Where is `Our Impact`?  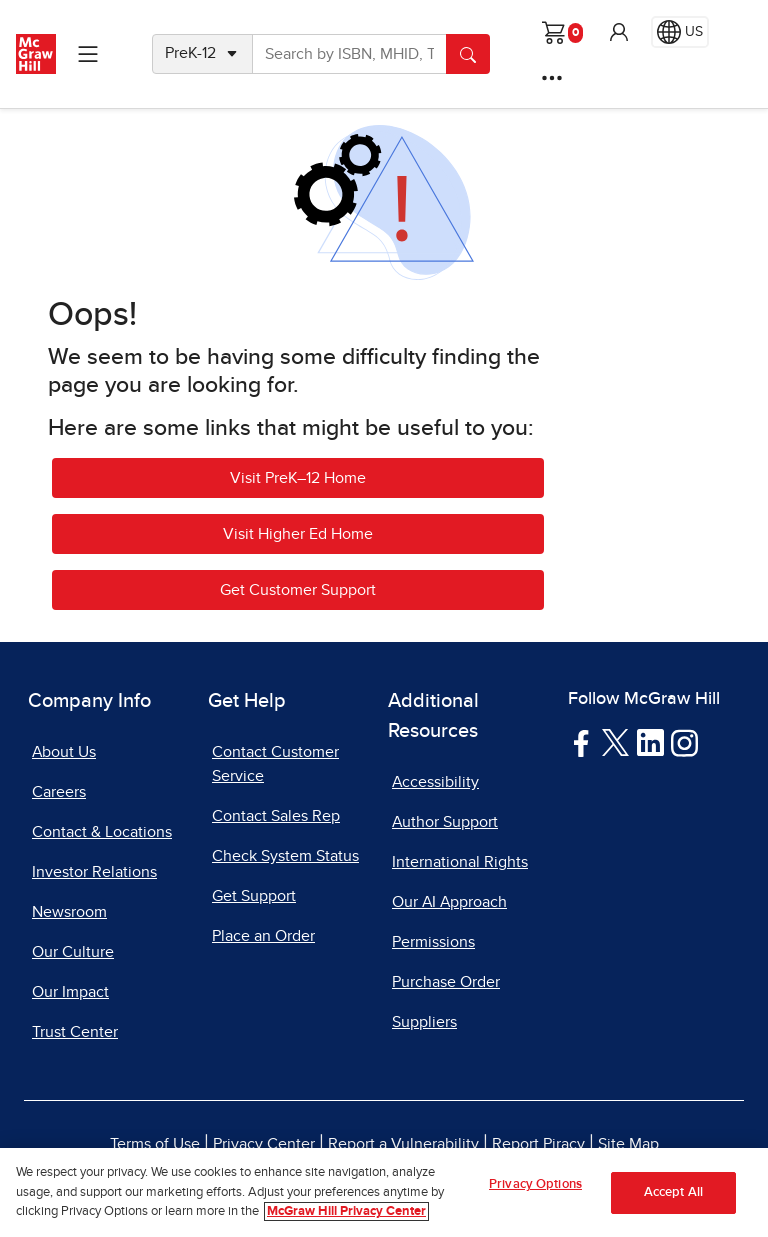
Our Impact is located at coordinates (70, 992).